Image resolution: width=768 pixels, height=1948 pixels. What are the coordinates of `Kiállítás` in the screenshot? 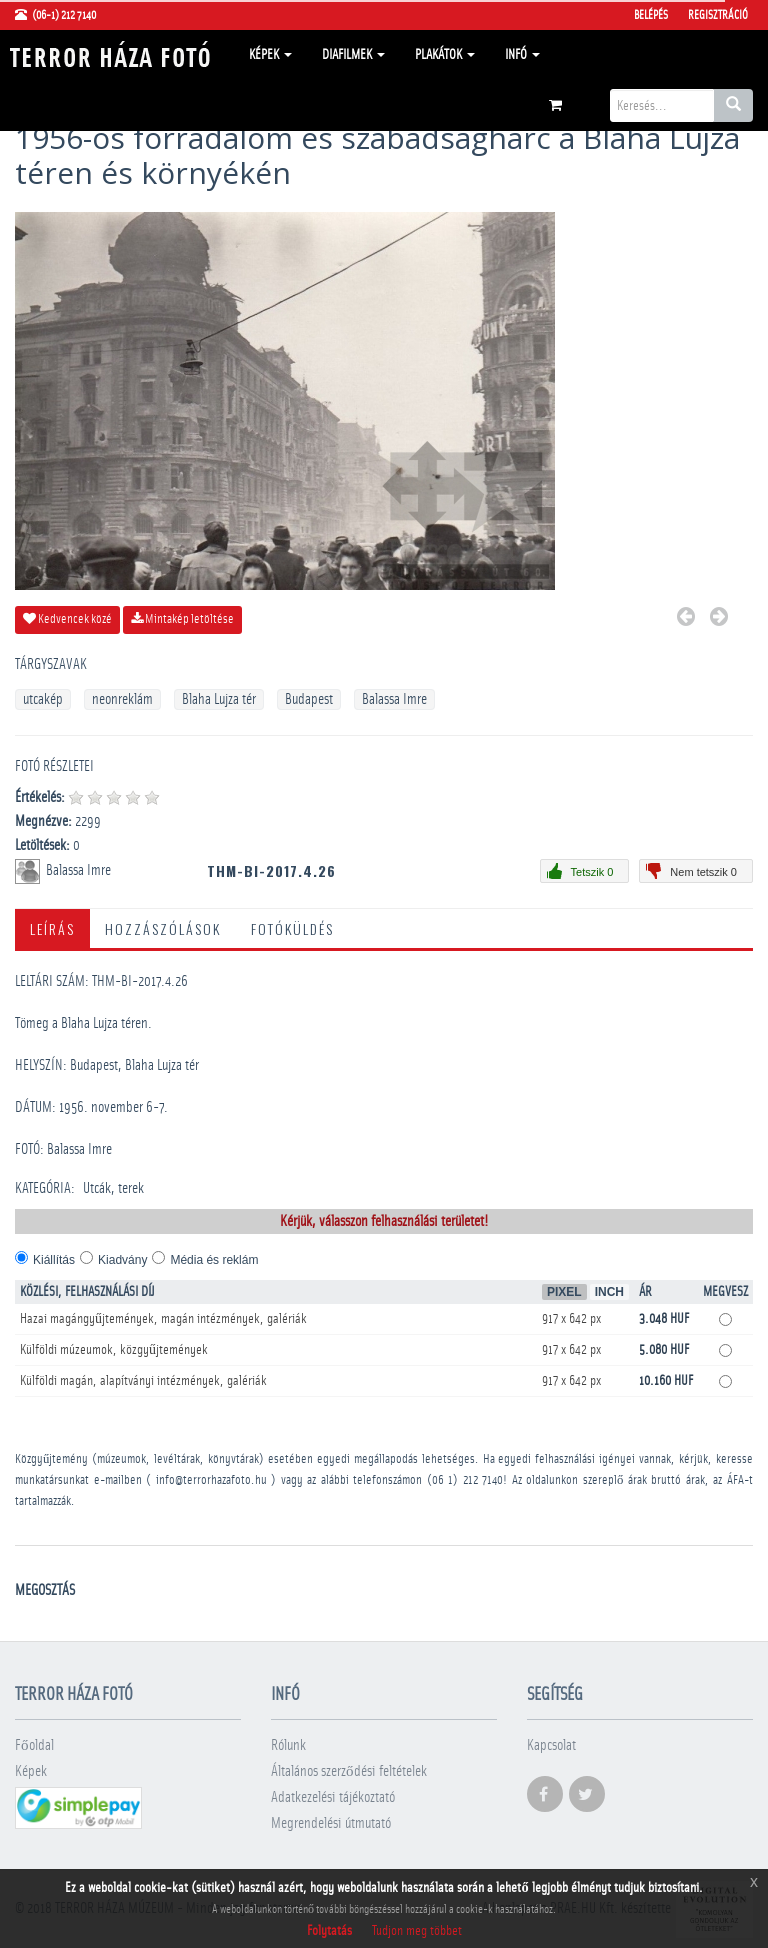 It's located at (54, 1260).